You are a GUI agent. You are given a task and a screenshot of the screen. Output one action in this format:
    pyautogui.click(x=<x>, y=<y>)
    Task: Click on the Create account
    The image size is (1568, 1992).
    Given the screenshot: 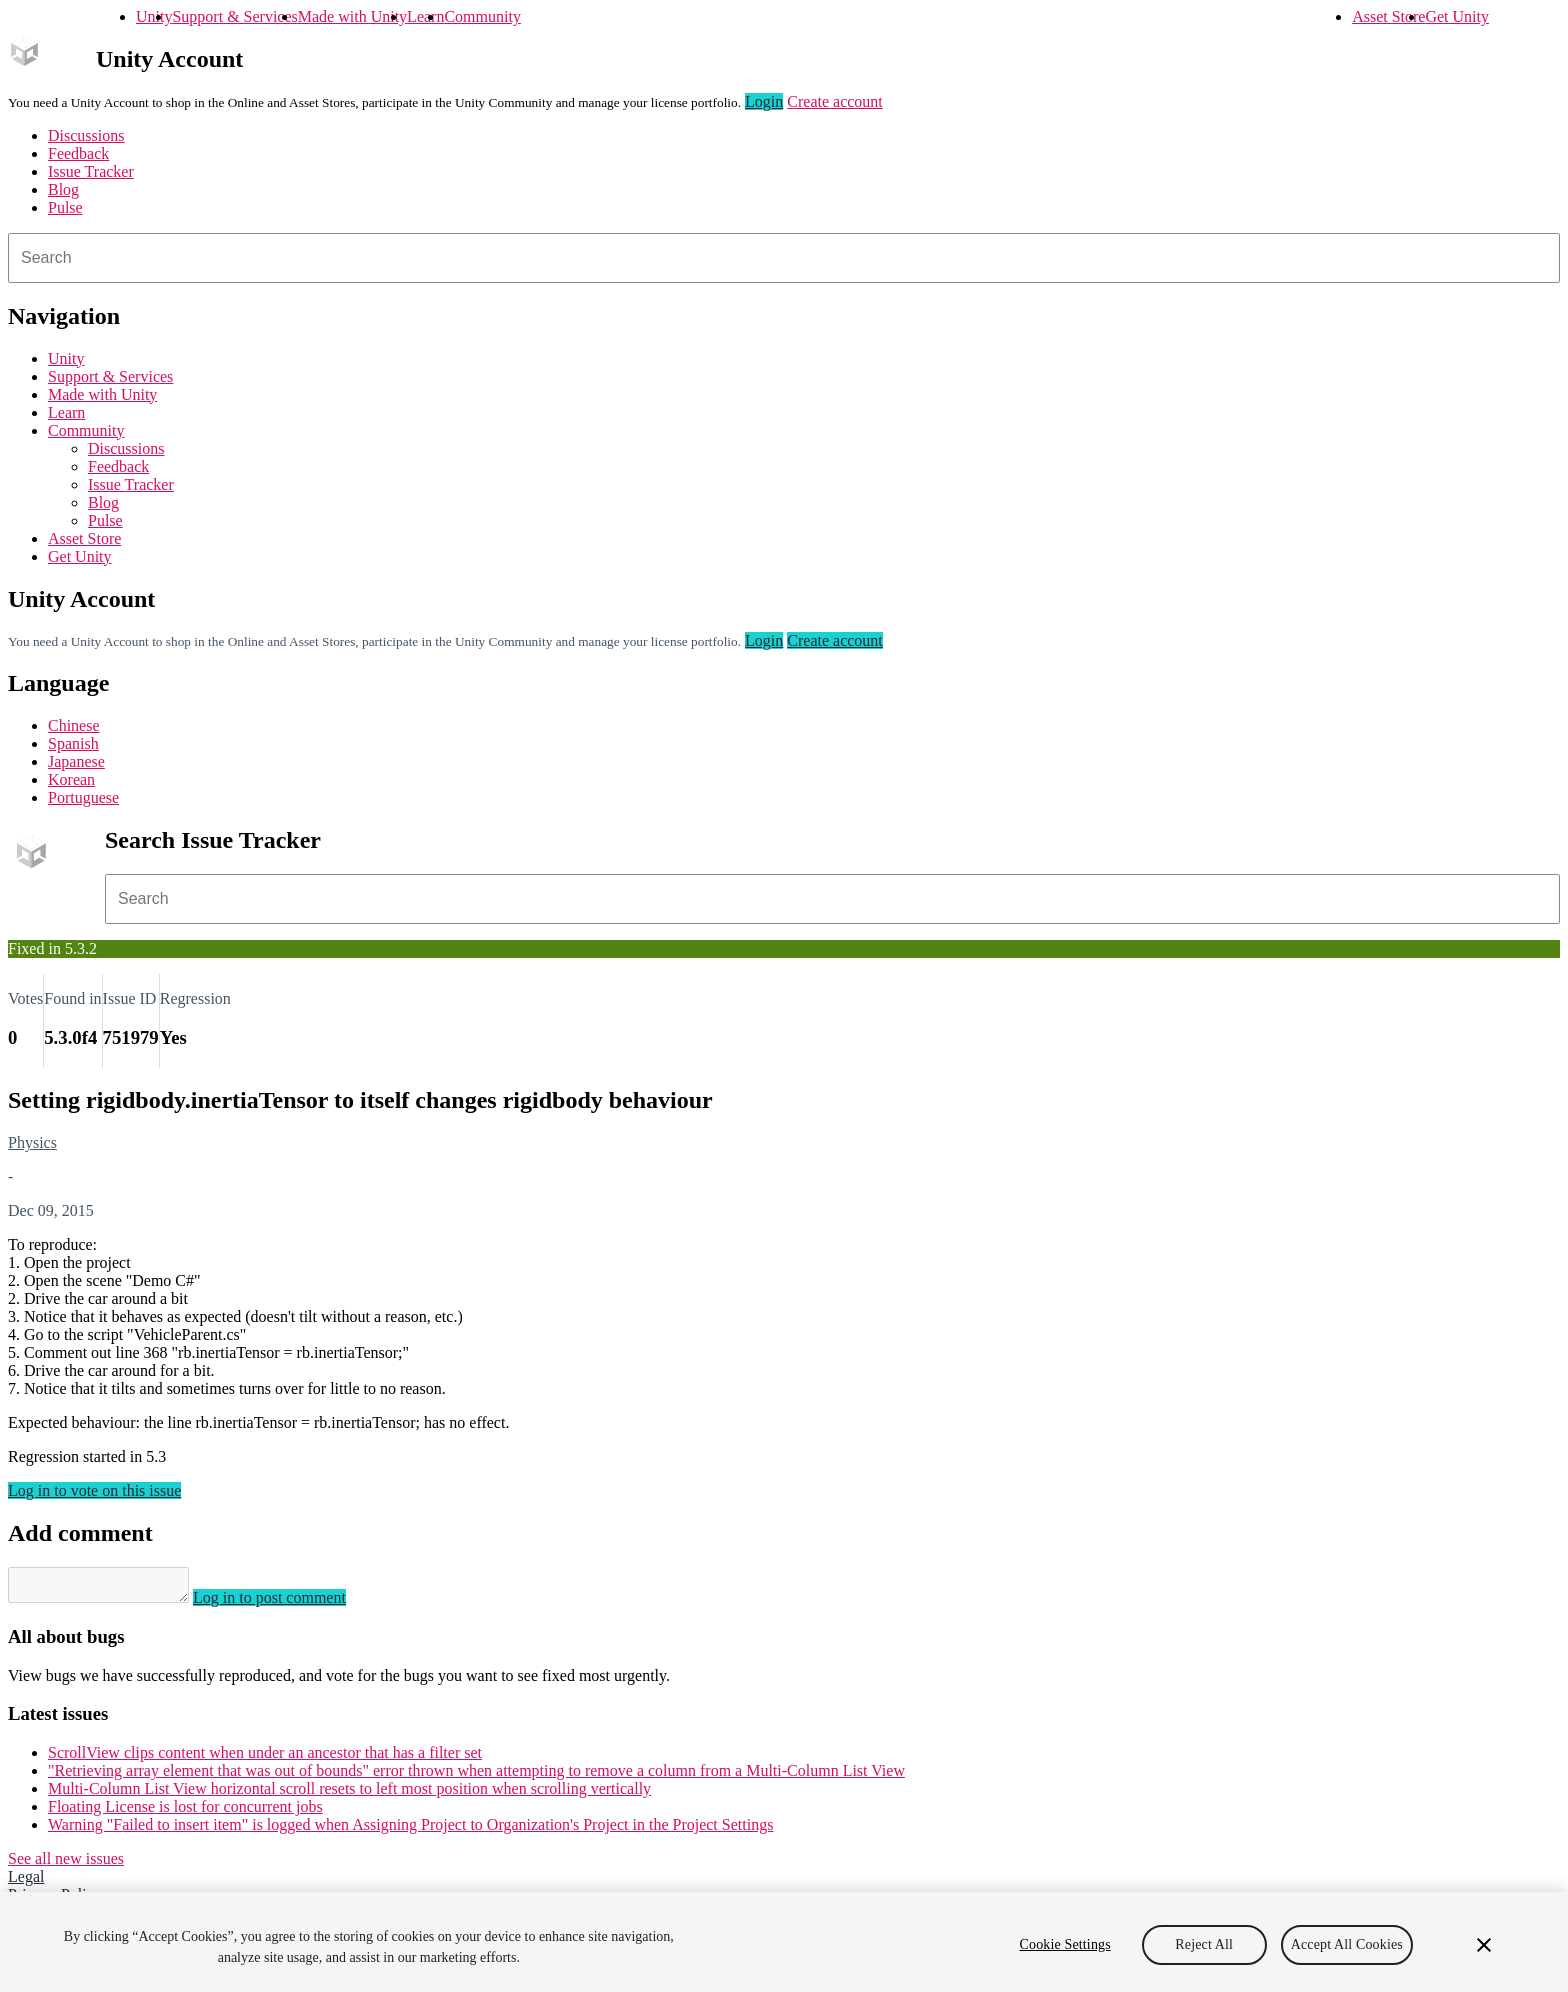 What is the action you would take?
    pyautogui.click(x=835, y=101)
    